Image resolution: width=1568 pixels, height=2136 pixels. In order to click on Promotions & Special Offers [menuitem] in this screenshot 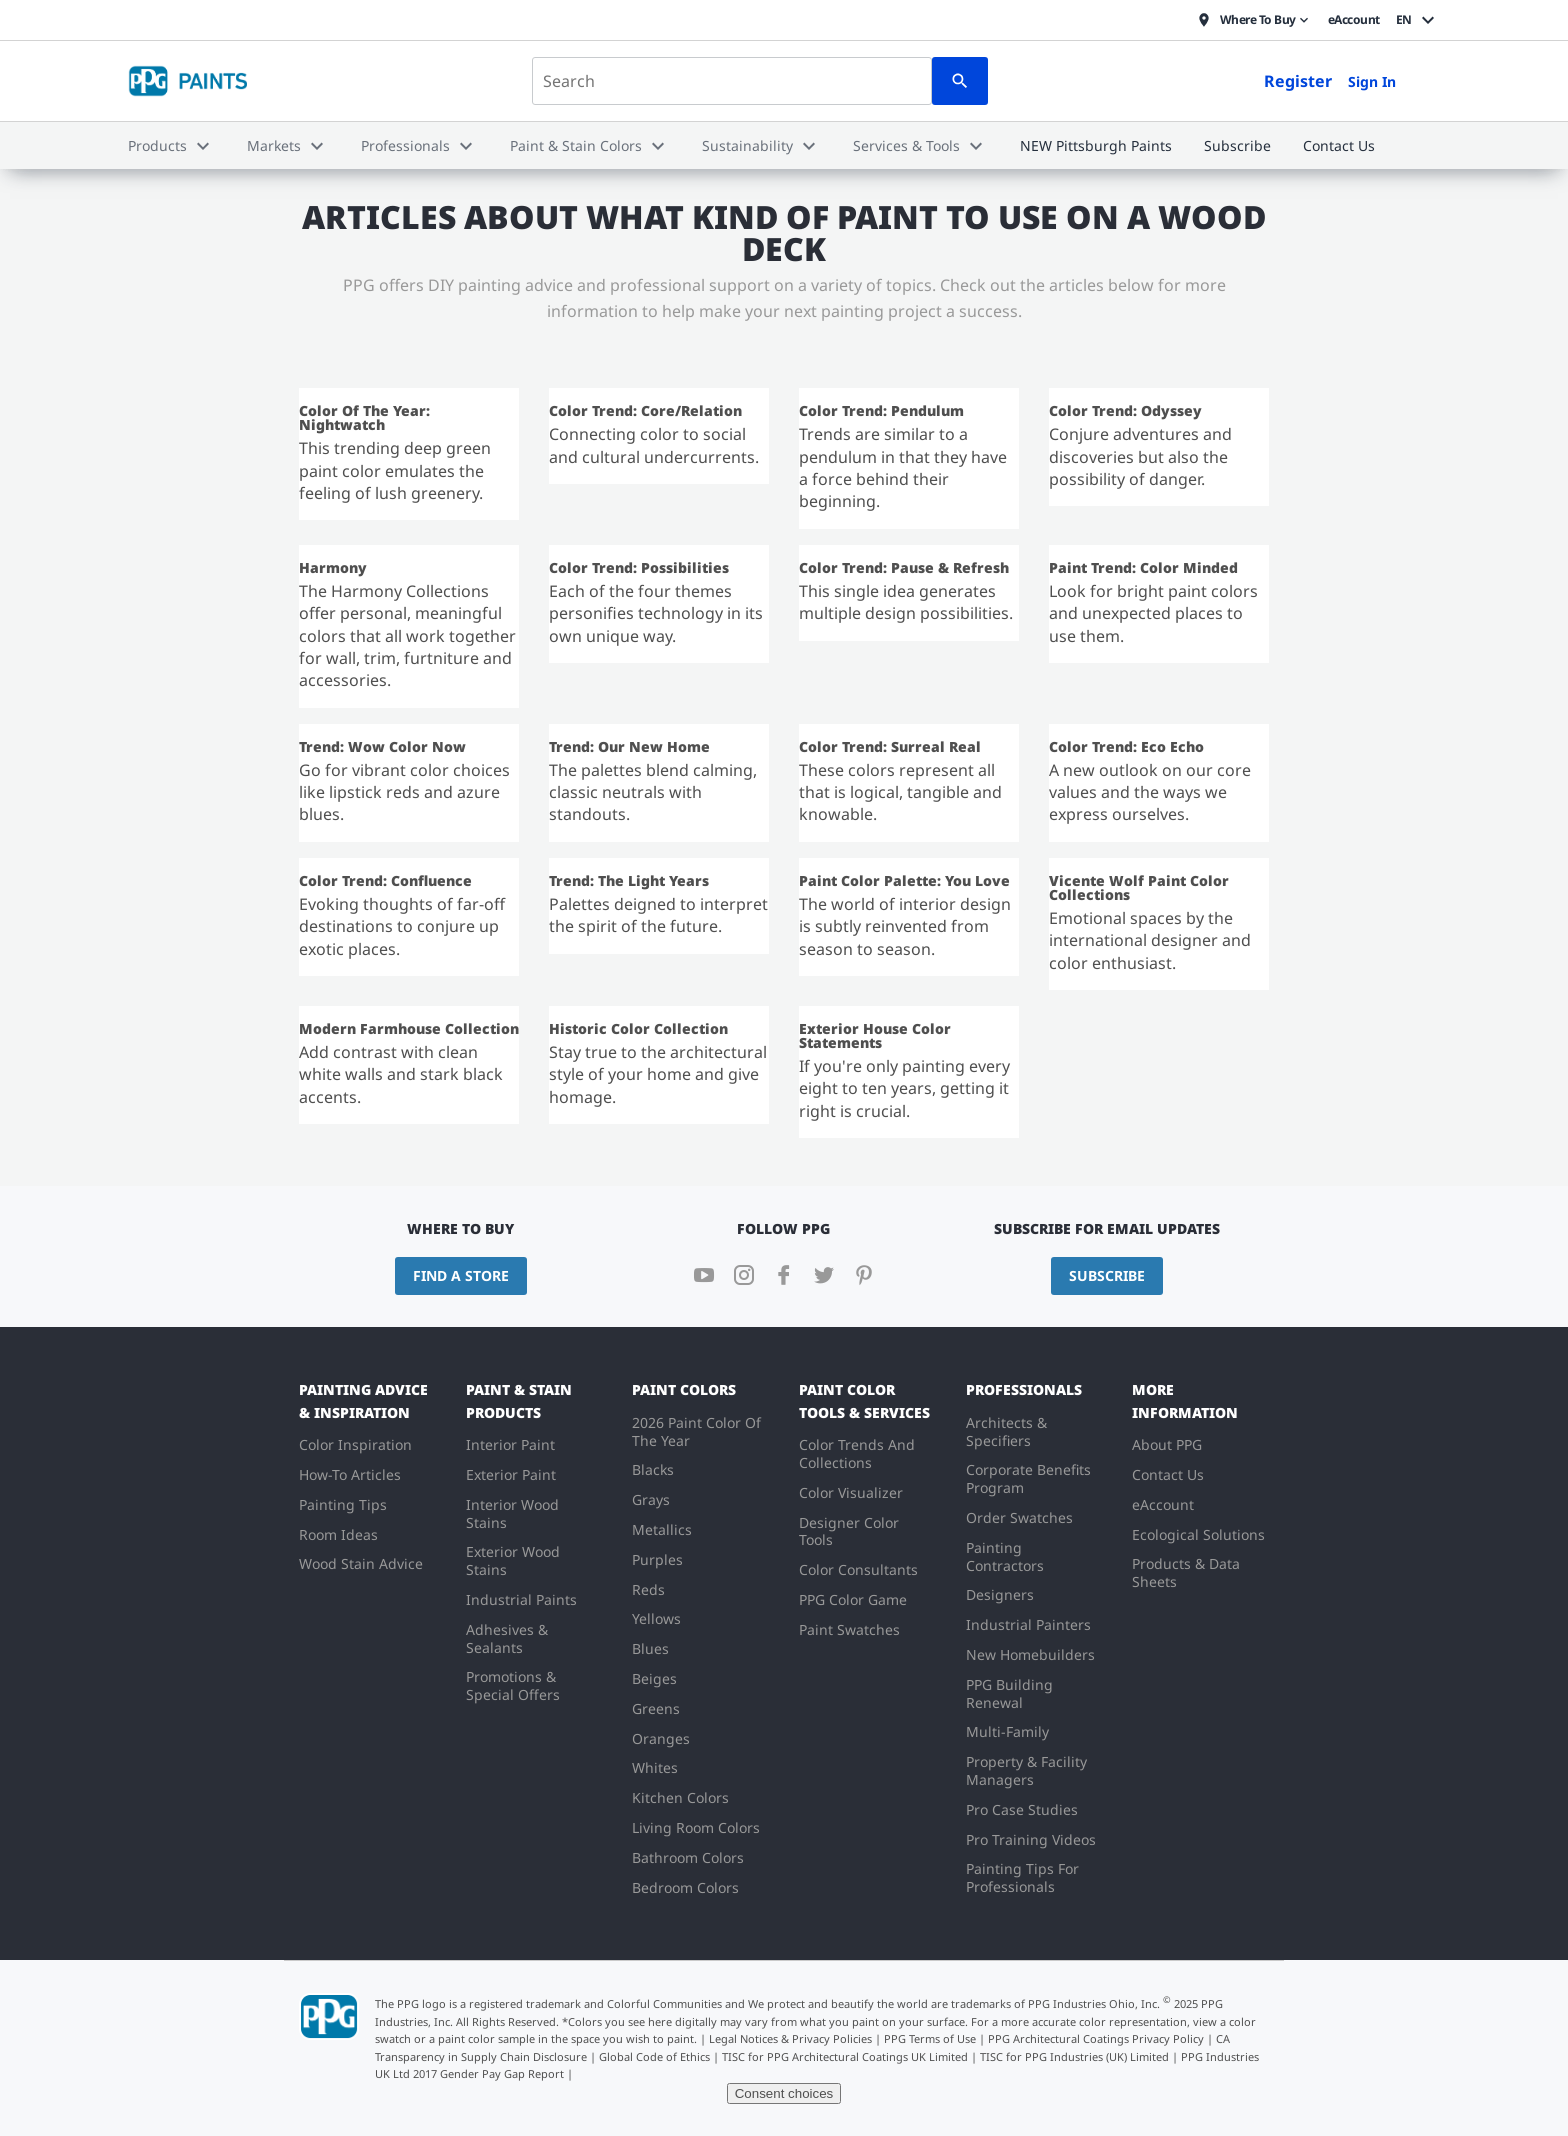, I will do `click(513, 1685)`.